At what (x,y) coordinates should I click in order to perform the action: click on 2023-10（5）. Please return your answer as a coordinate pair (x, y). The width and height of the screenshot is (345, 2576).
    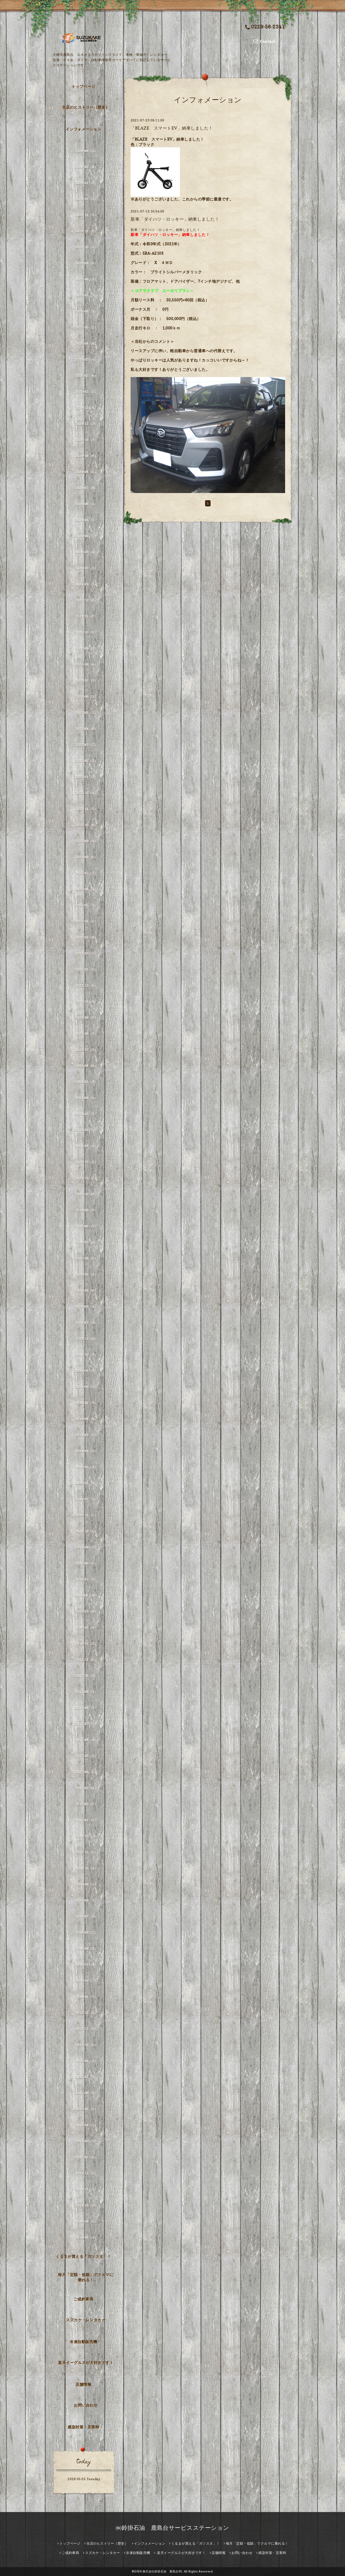
    Looking at the image, I should click on (86, 632).